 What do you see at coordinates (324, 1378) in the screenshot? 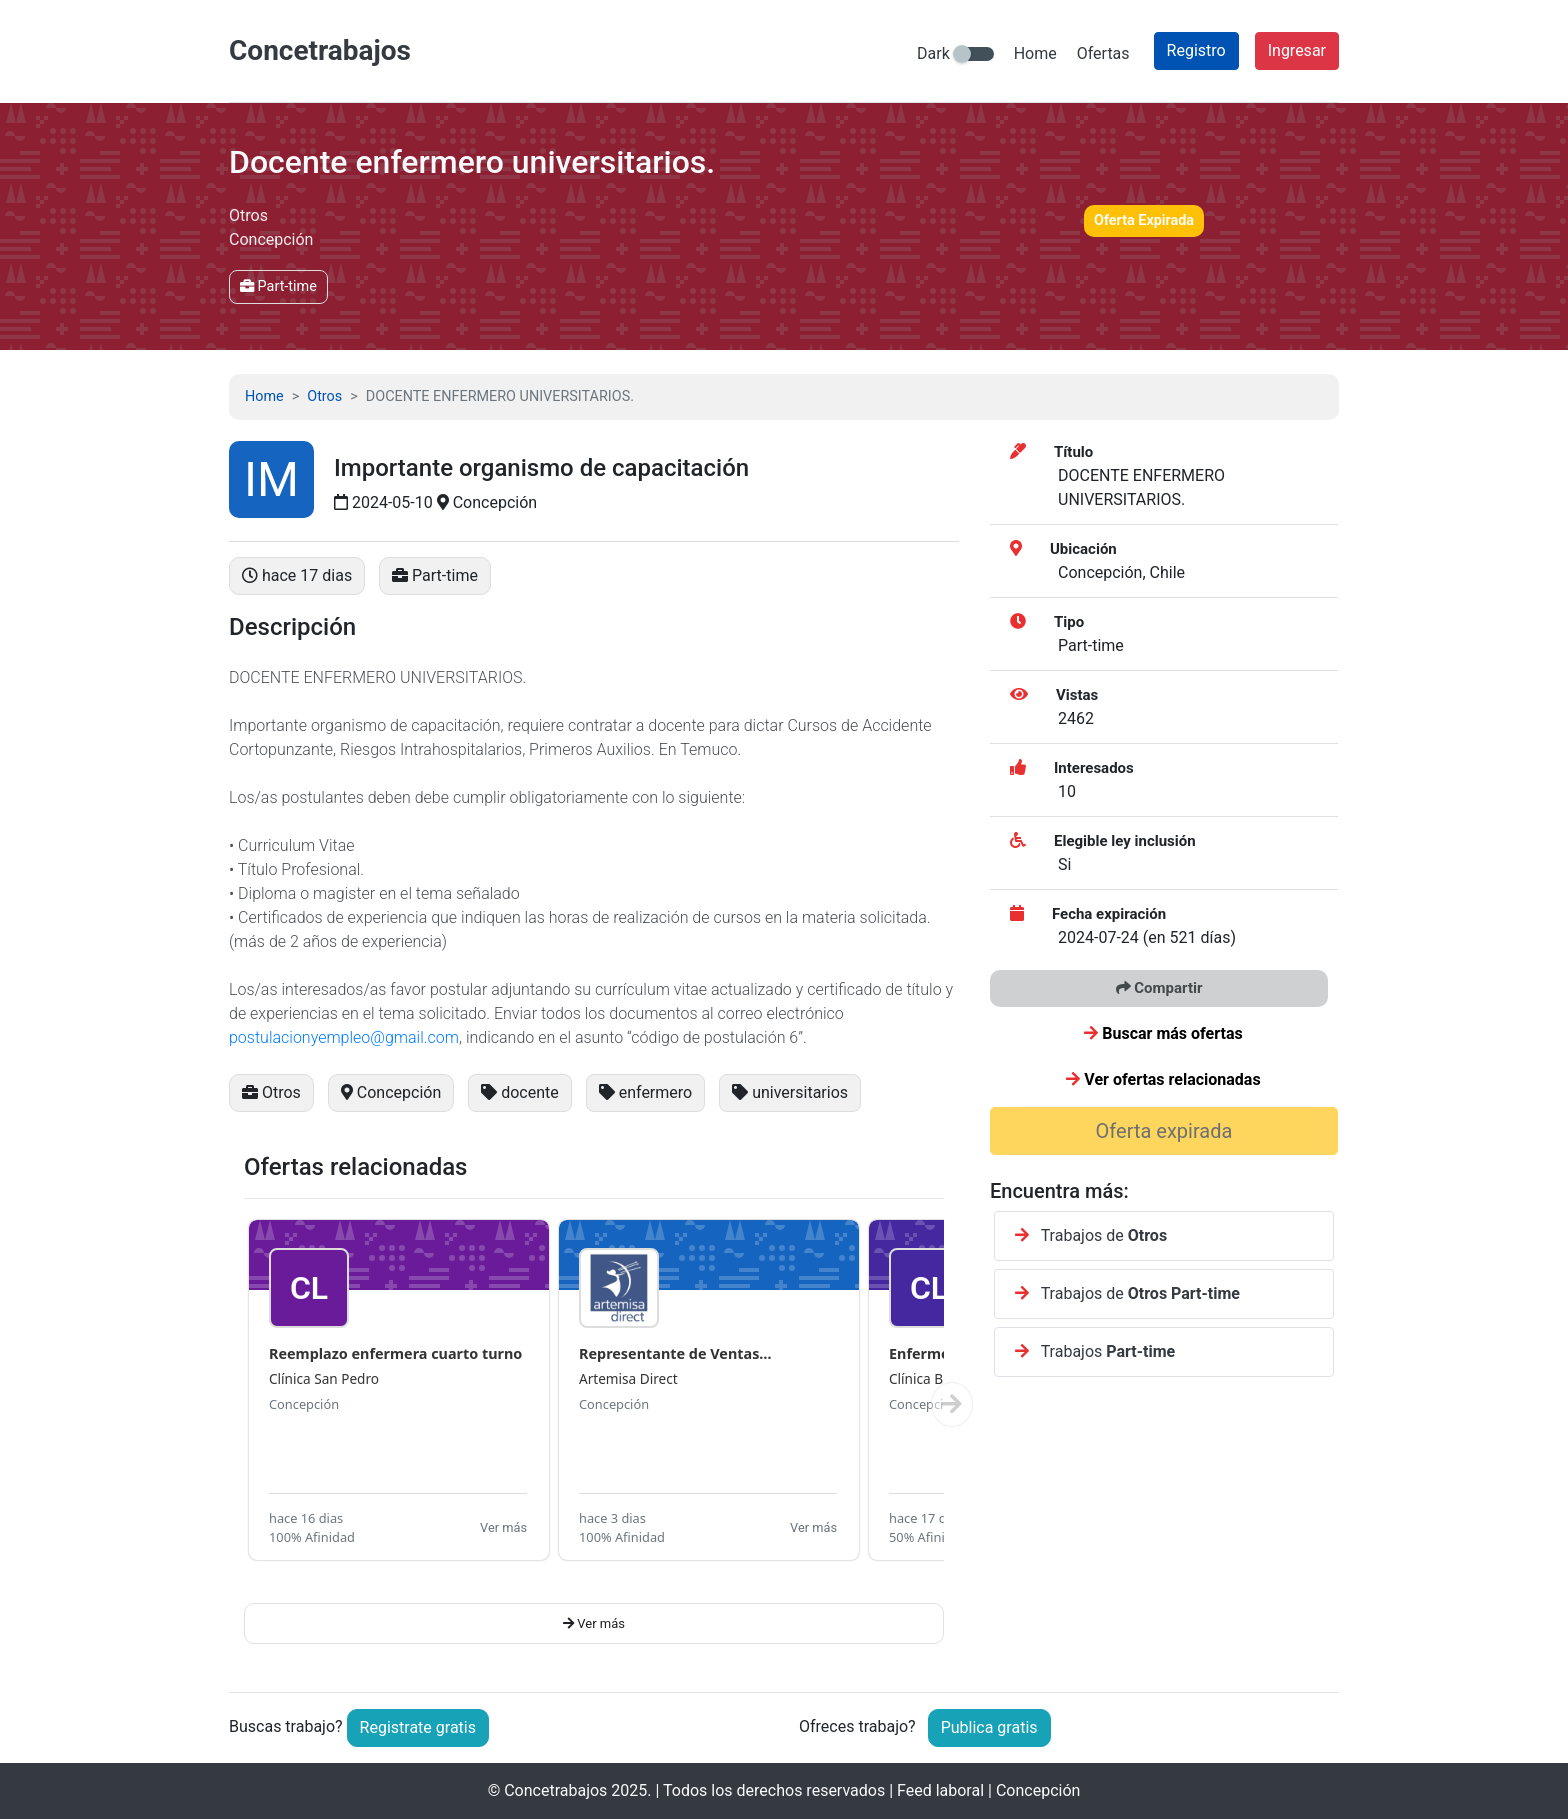
I see `Clínica San Pedro` at bounding box center [324, 1378].